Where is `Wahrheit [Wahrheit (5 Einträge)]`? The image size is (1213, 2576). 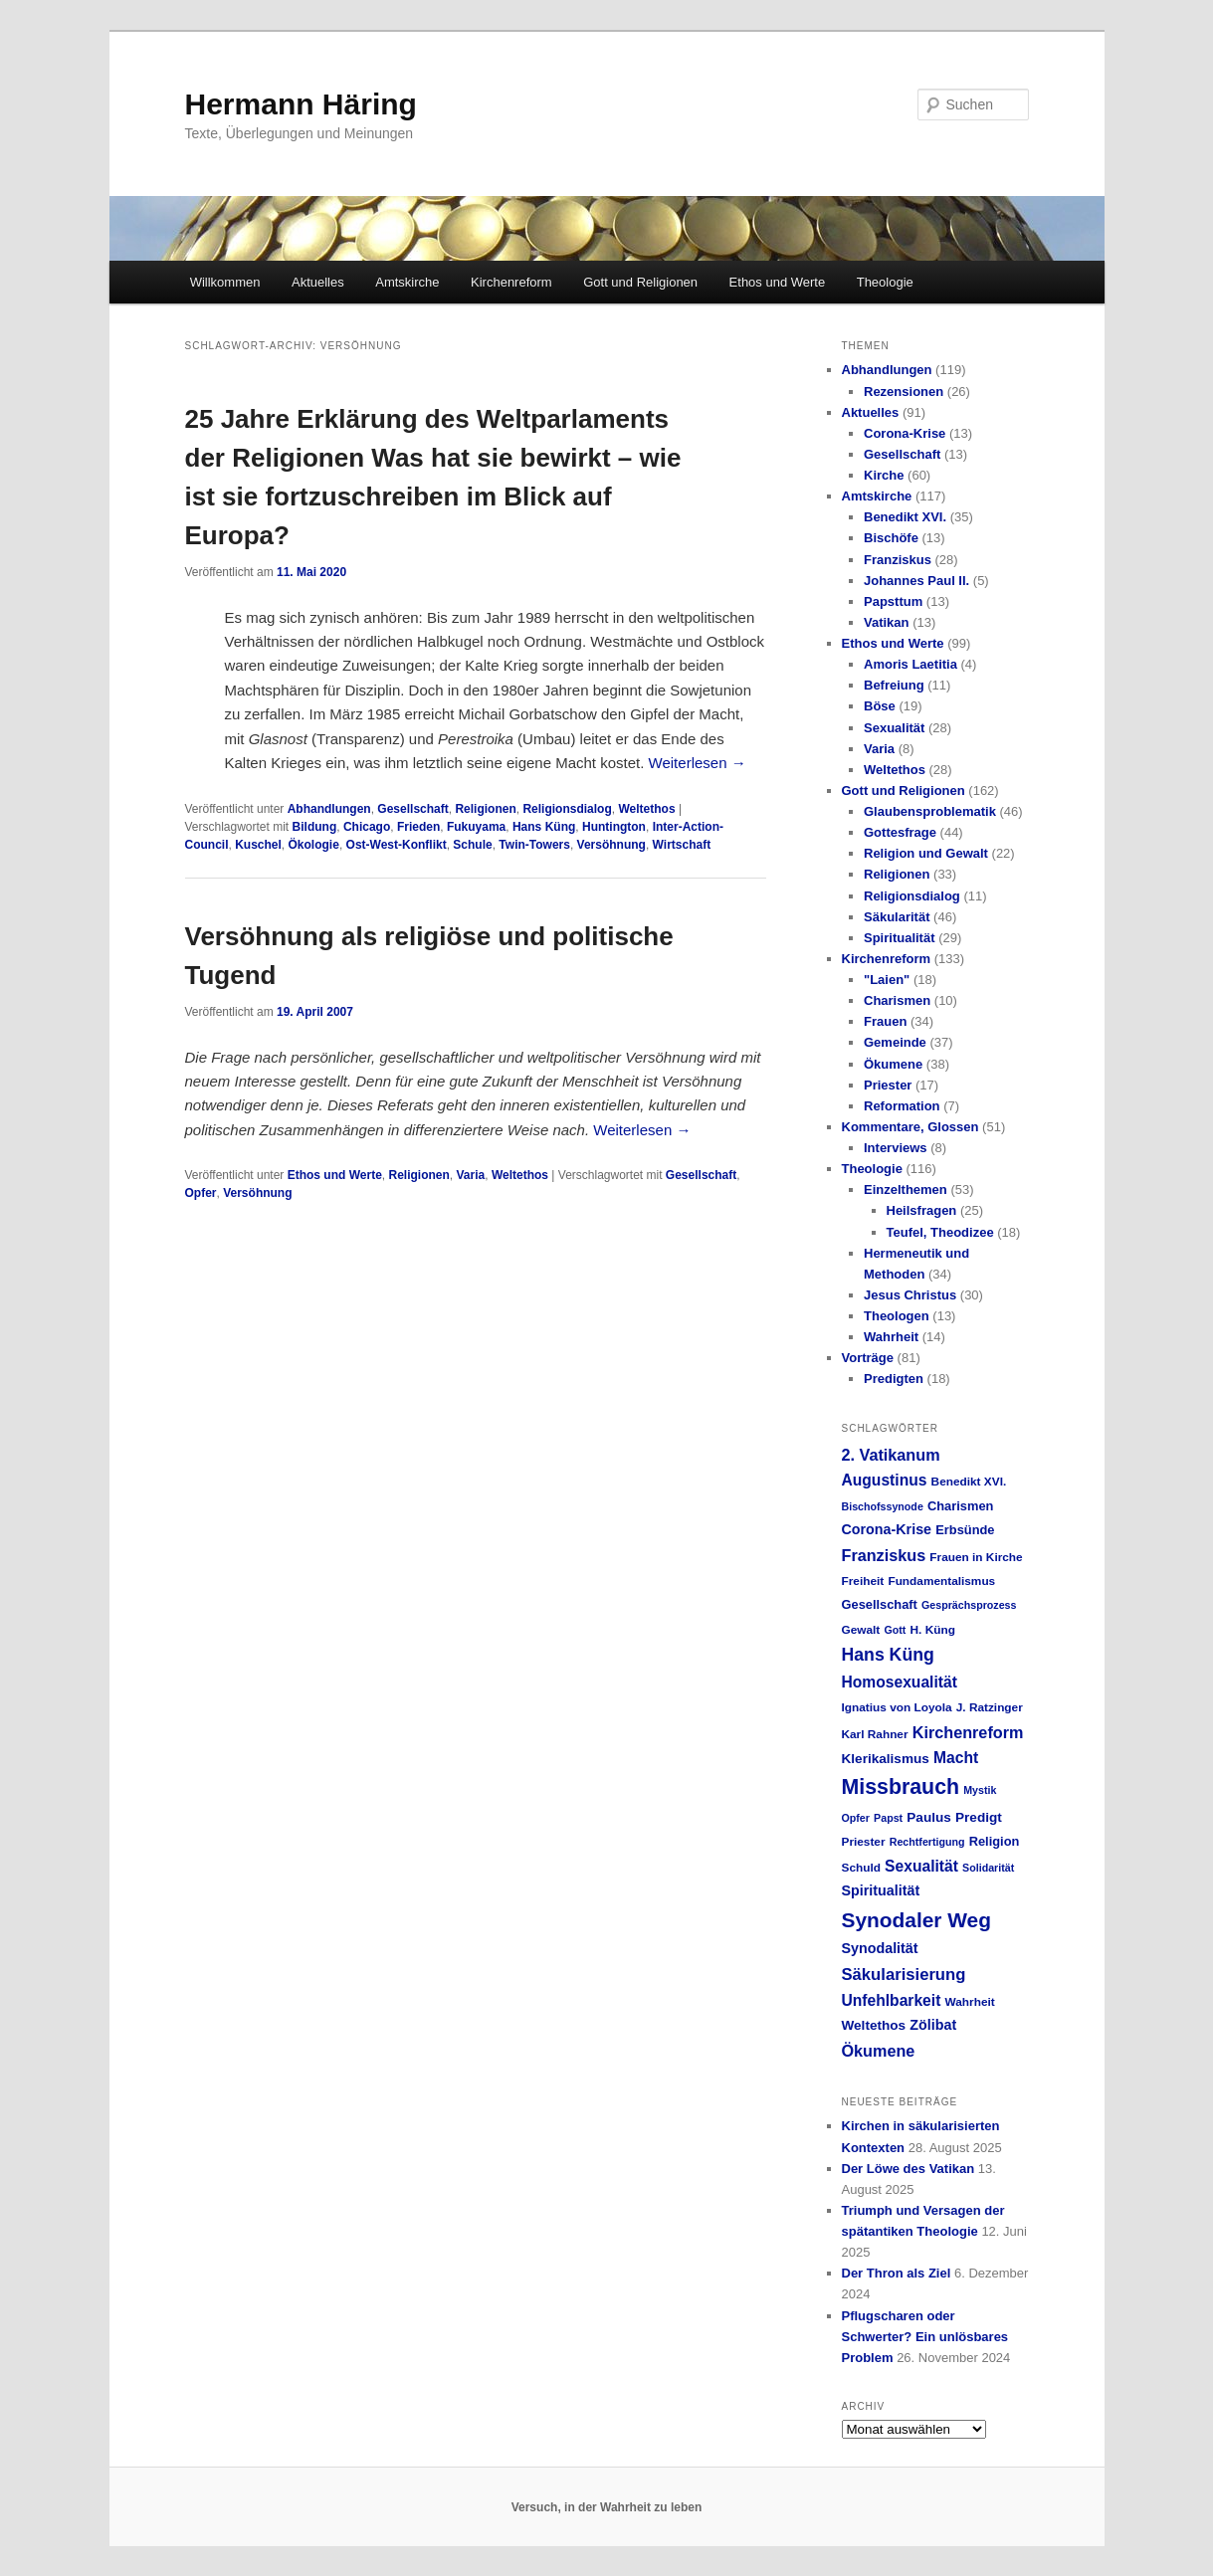 Wahrheit [Wahrheit (5 Einträge)] is located at coordinates (970, 2002).